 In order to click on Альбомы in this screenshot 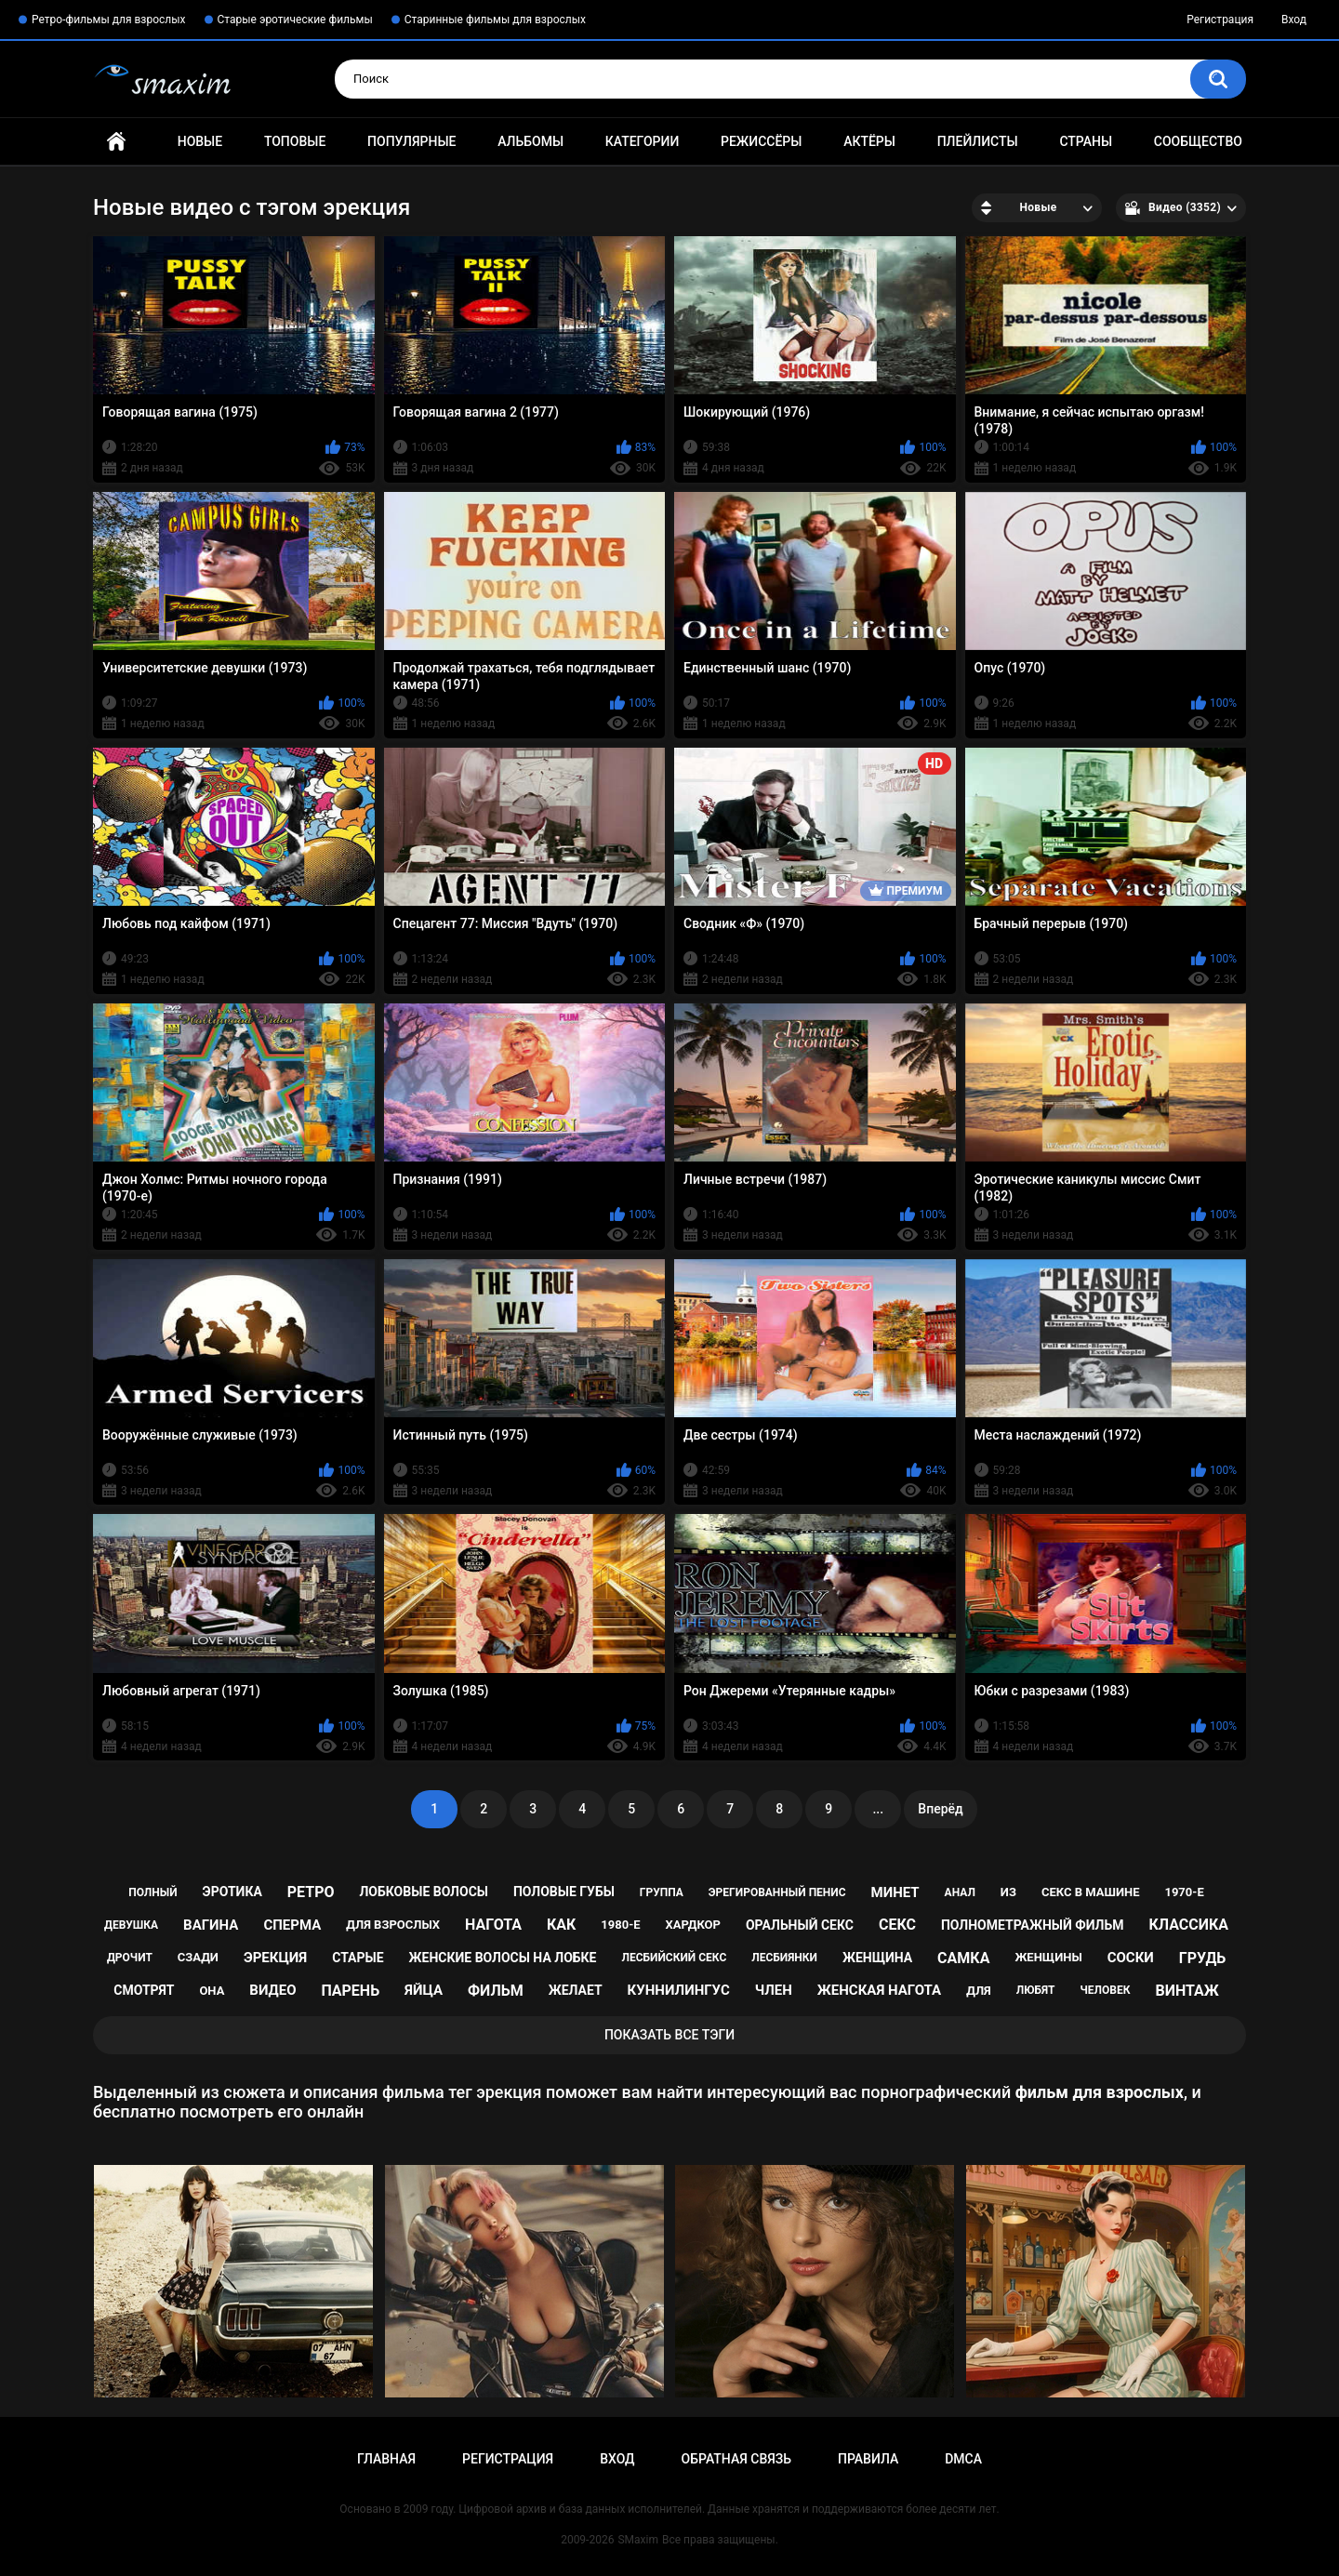, I will do `click(530, 141)`.